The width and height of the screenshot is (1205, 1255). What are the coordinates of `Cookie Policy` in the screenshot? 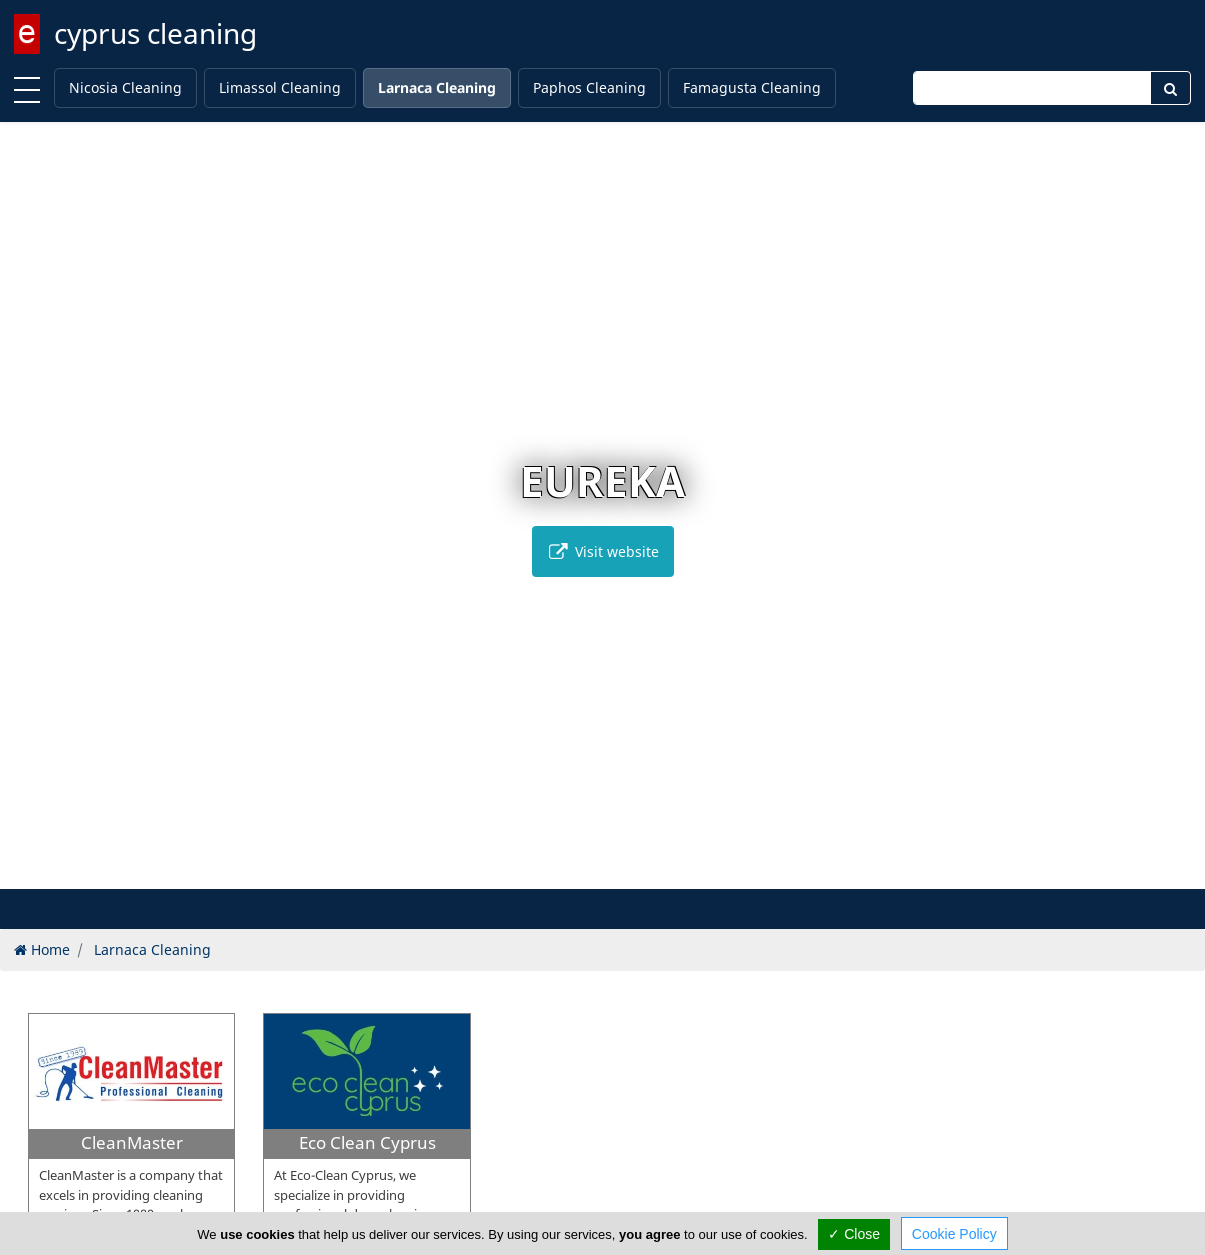 It's located at (954, 1234).